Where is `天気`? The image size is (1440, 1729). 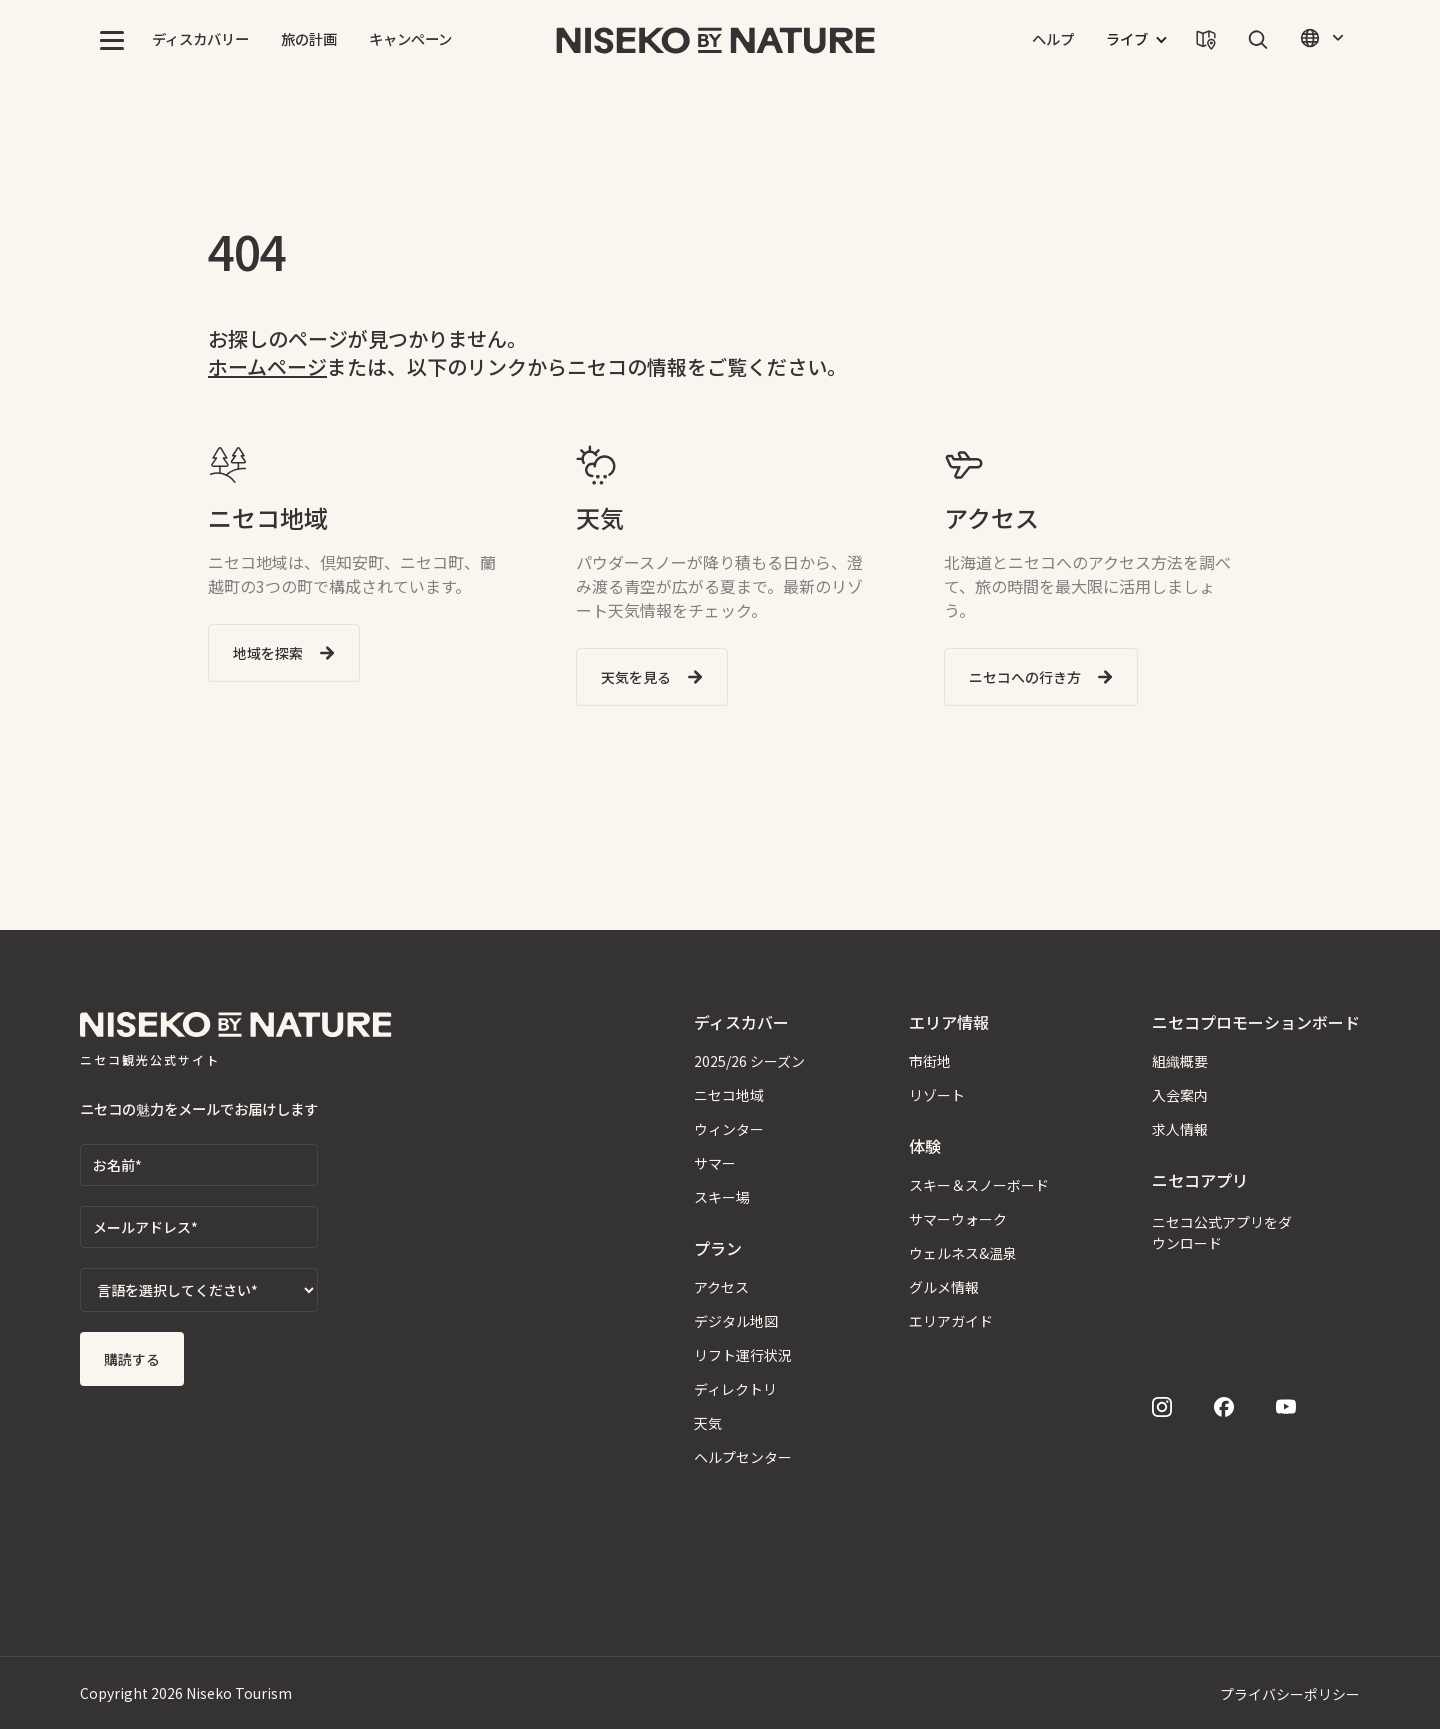
天気 is located at coordinates (708, 1423).